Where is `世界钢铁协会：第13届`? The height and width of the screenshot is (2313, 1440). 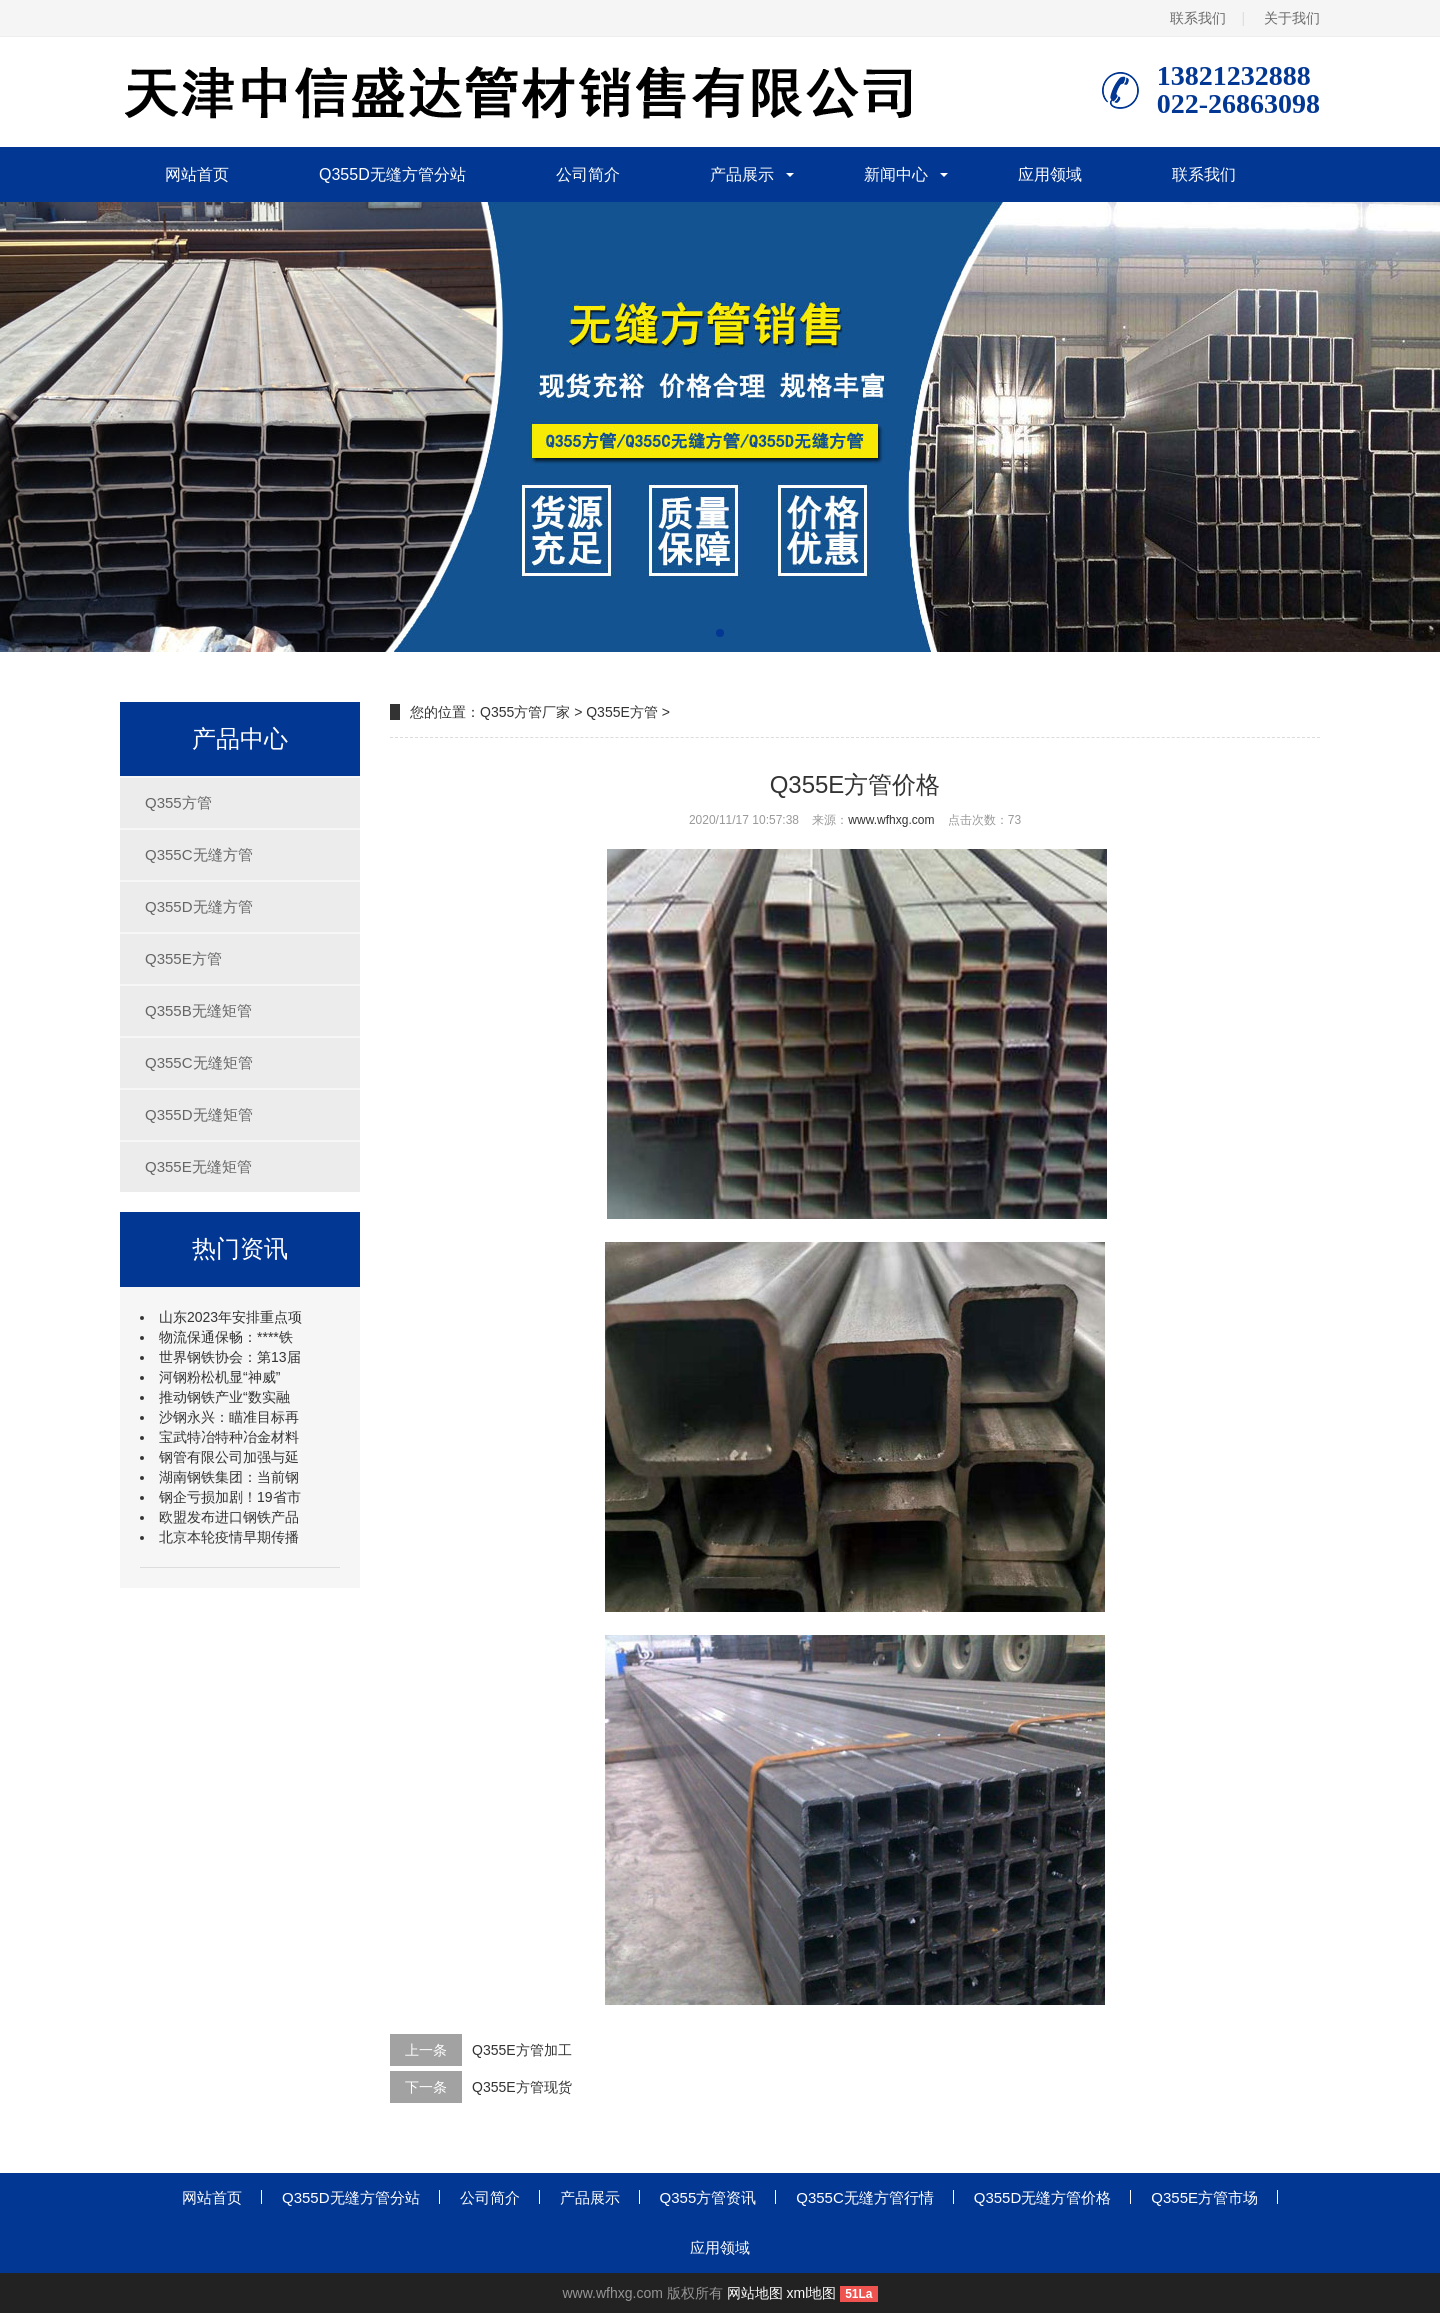
世界钢铁协会：第13届 is located at coordinates (230, 1357).